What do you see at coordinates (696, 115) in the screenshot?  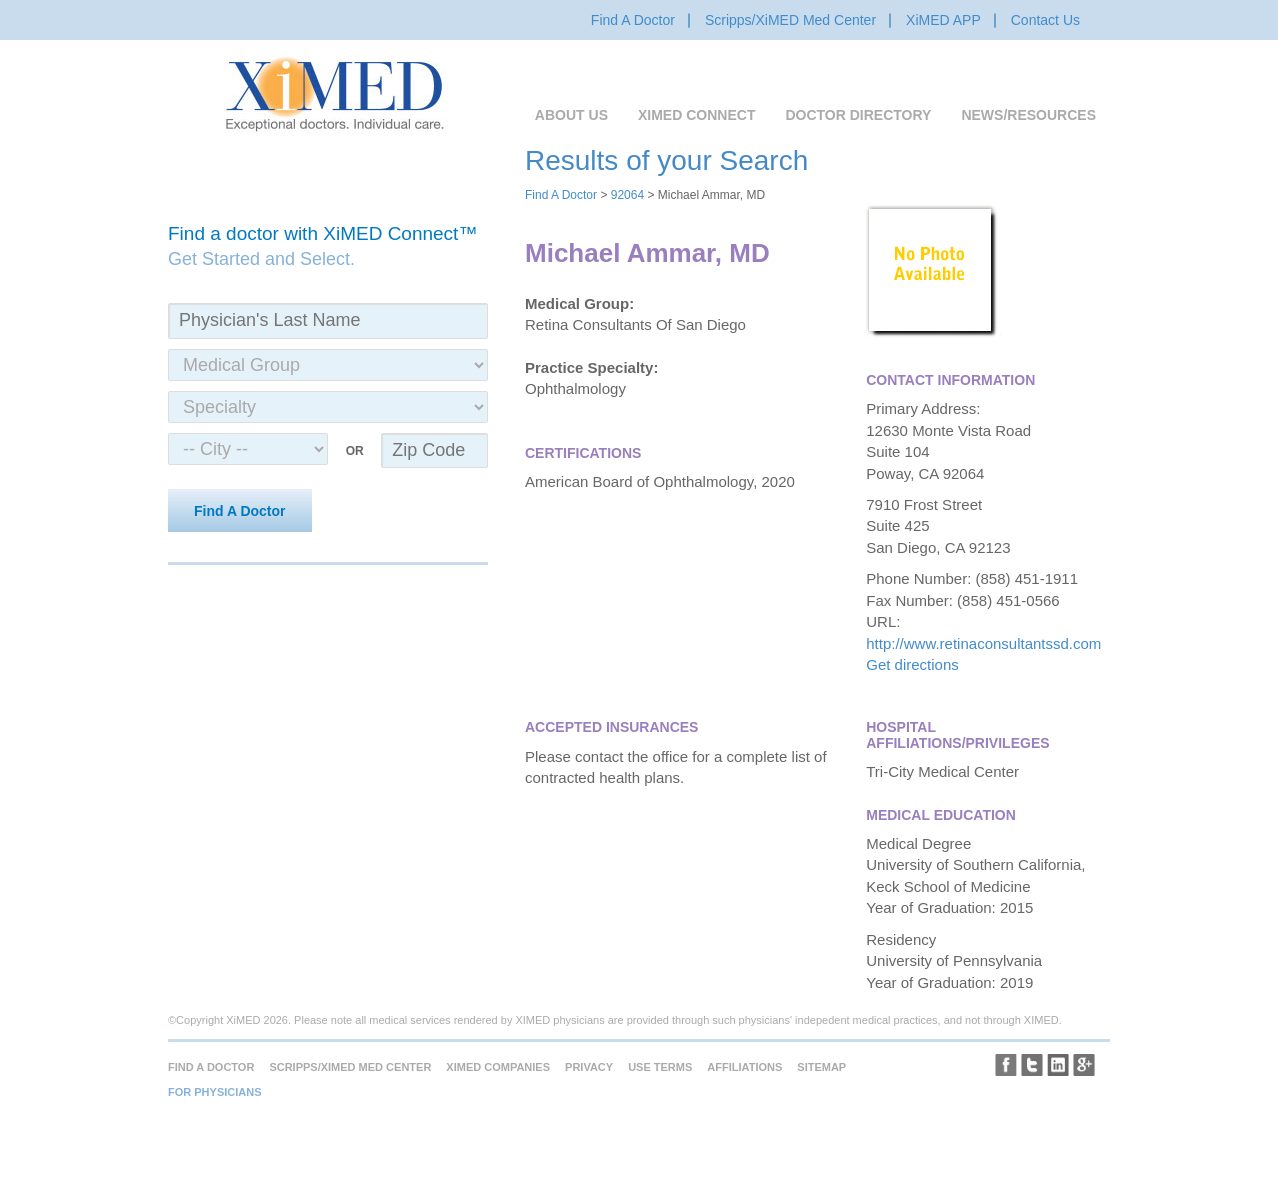 I see `XiMED Connect` at bounding box center [696, 115].